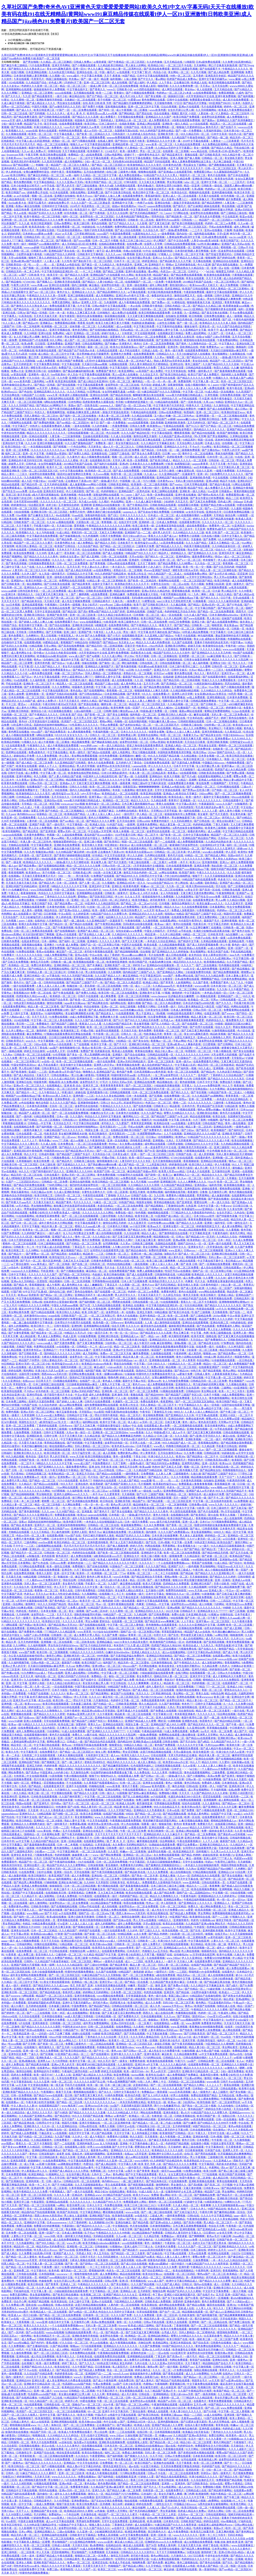 The width and height of the screenshot is (256, 2576). Describe the element at coordinates (214, 1494) in the screenshot. I see `成人做爰69片免费` at that location.